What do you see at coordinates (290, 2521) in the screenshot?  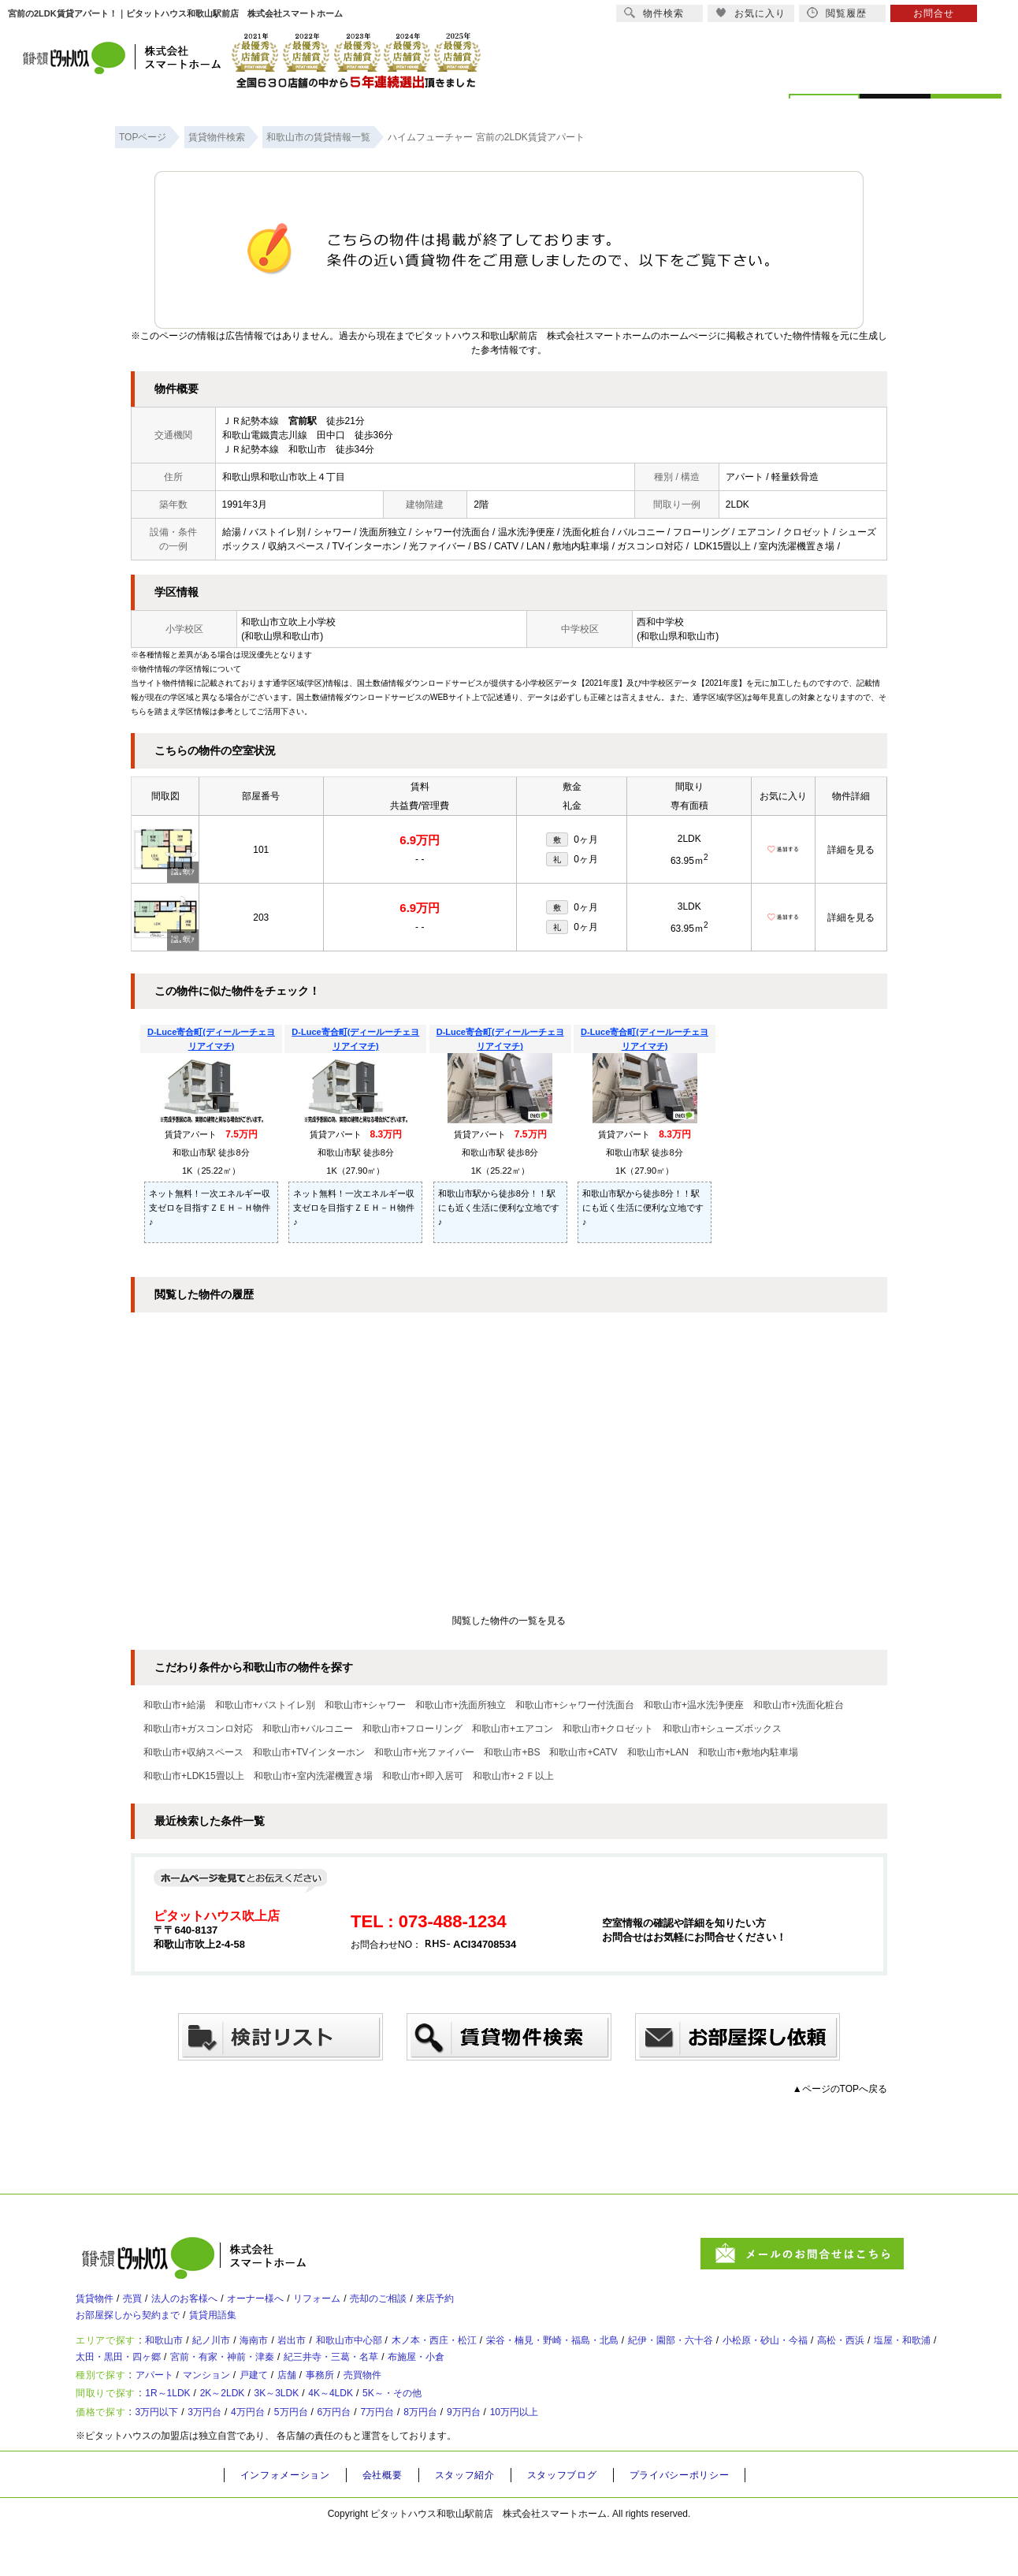 I see `インフォメーション` at bounding box center [290, 2521].